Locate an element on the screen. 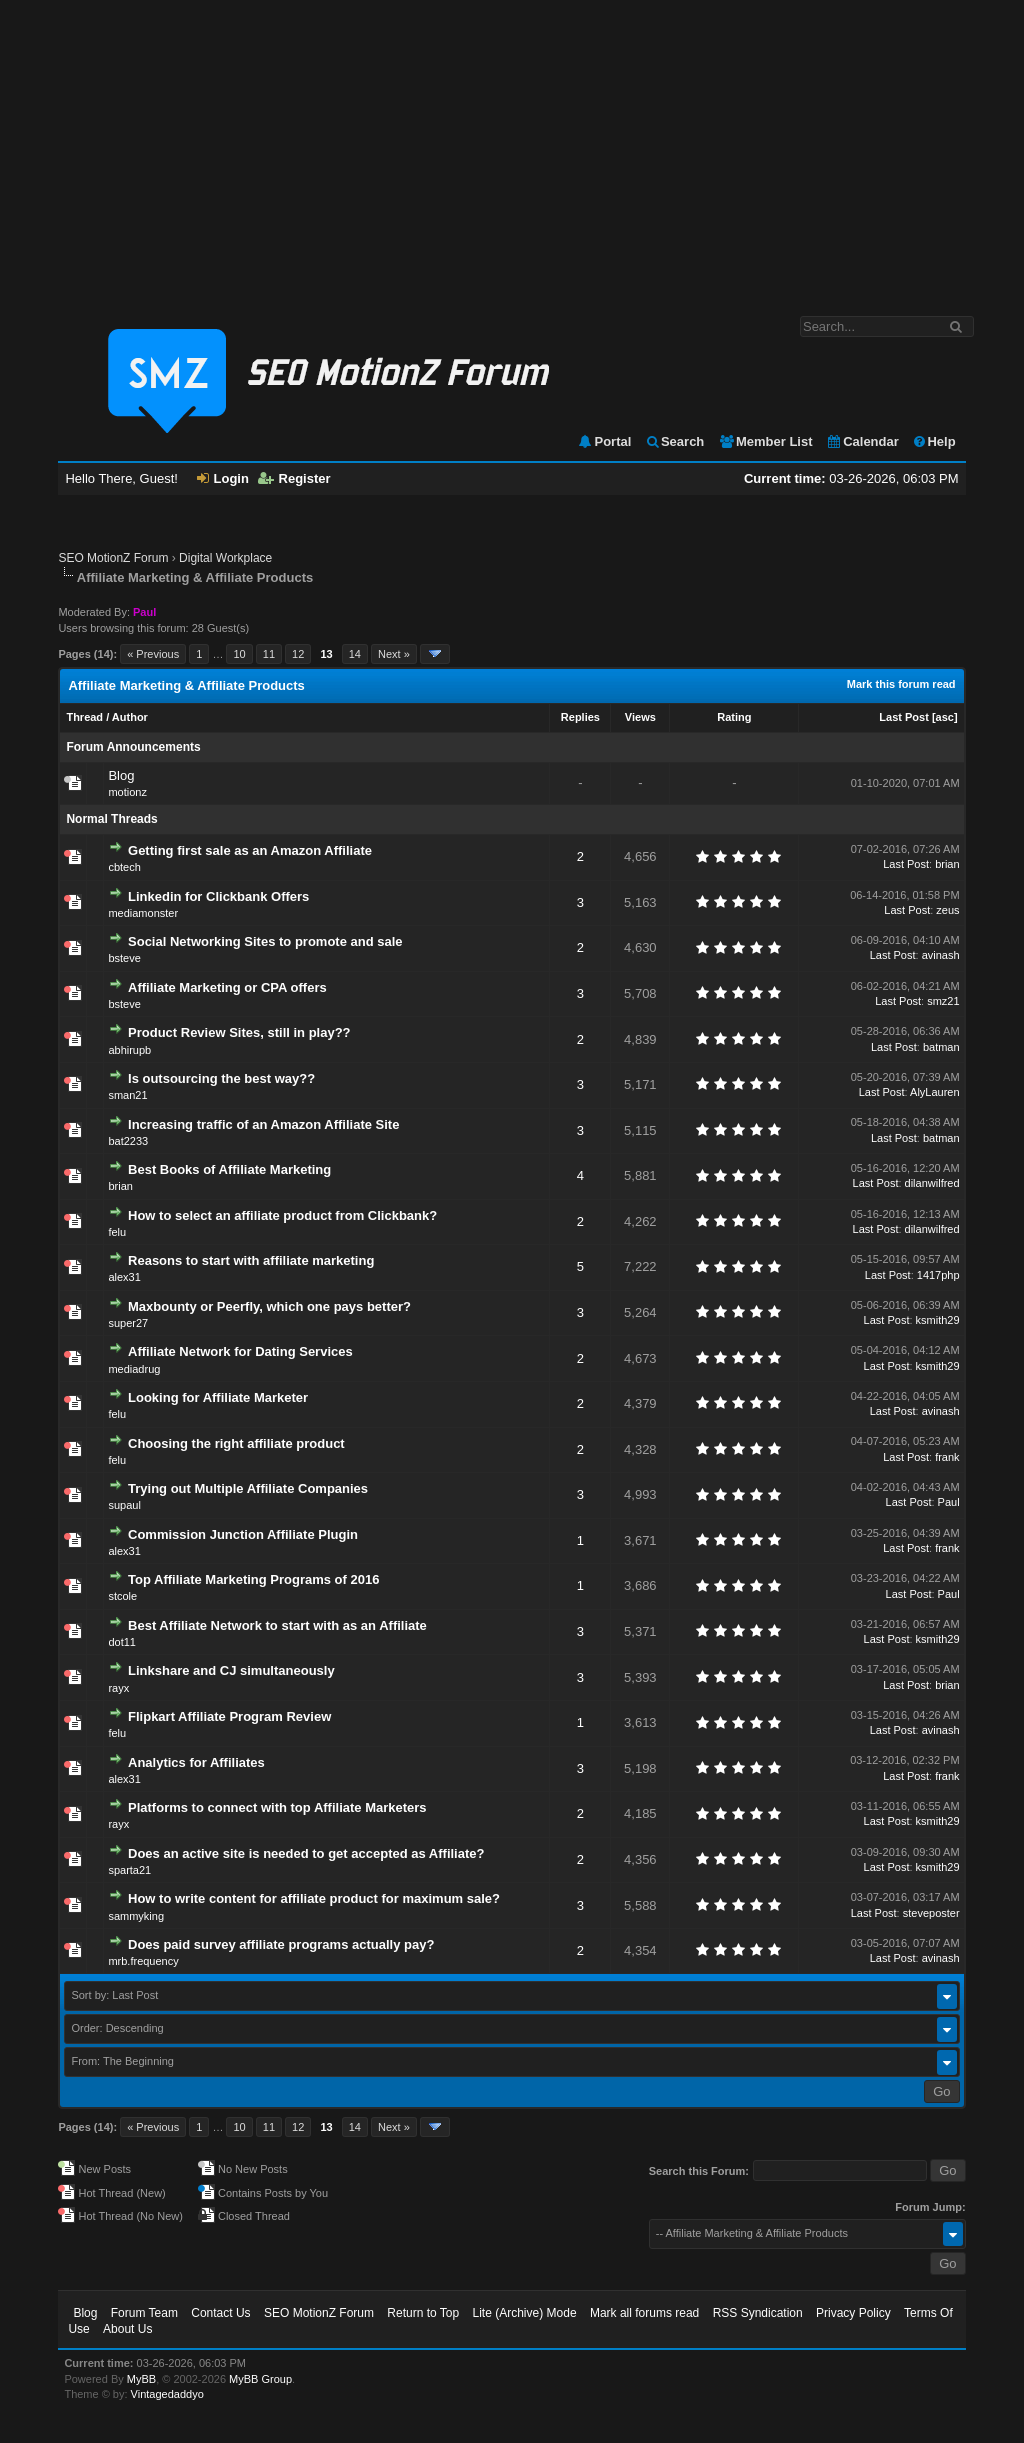 This screenshot has width=1024, height=2443. frank is located at coordinates (947, 1457).